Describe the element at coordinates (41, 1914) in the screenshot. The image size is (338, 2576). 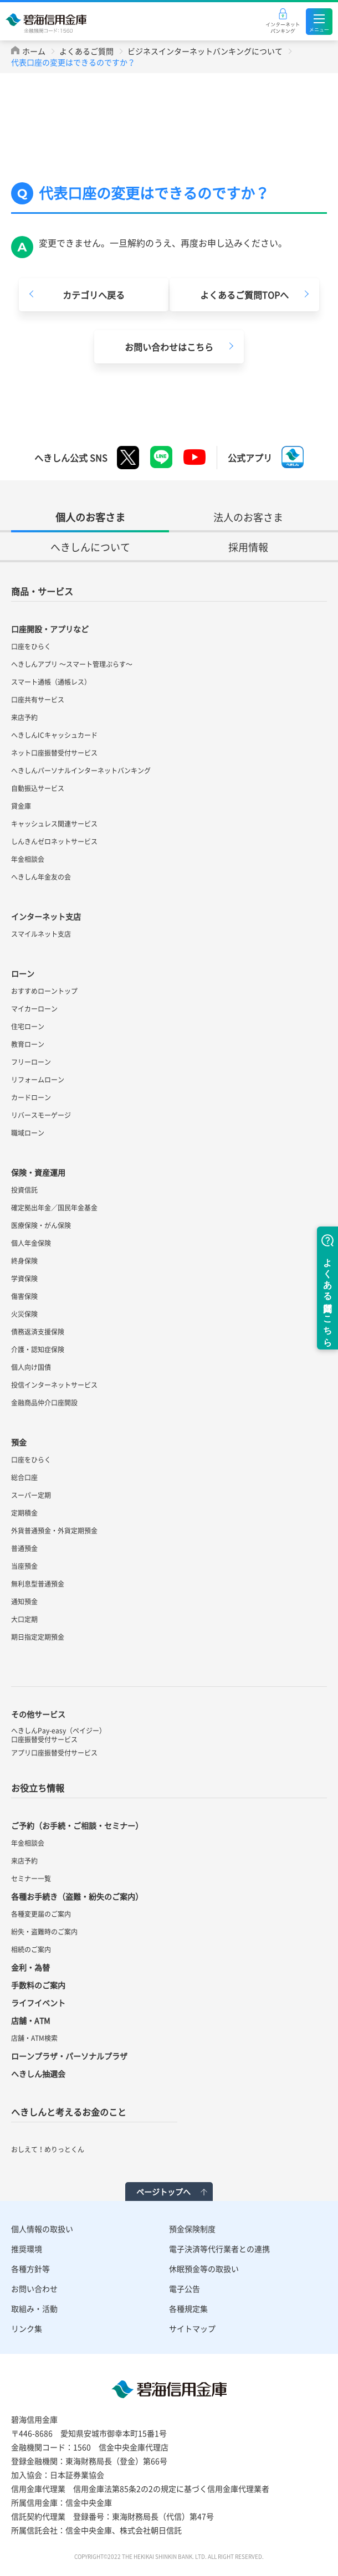
I see `各種変更届のご案内` at that location.